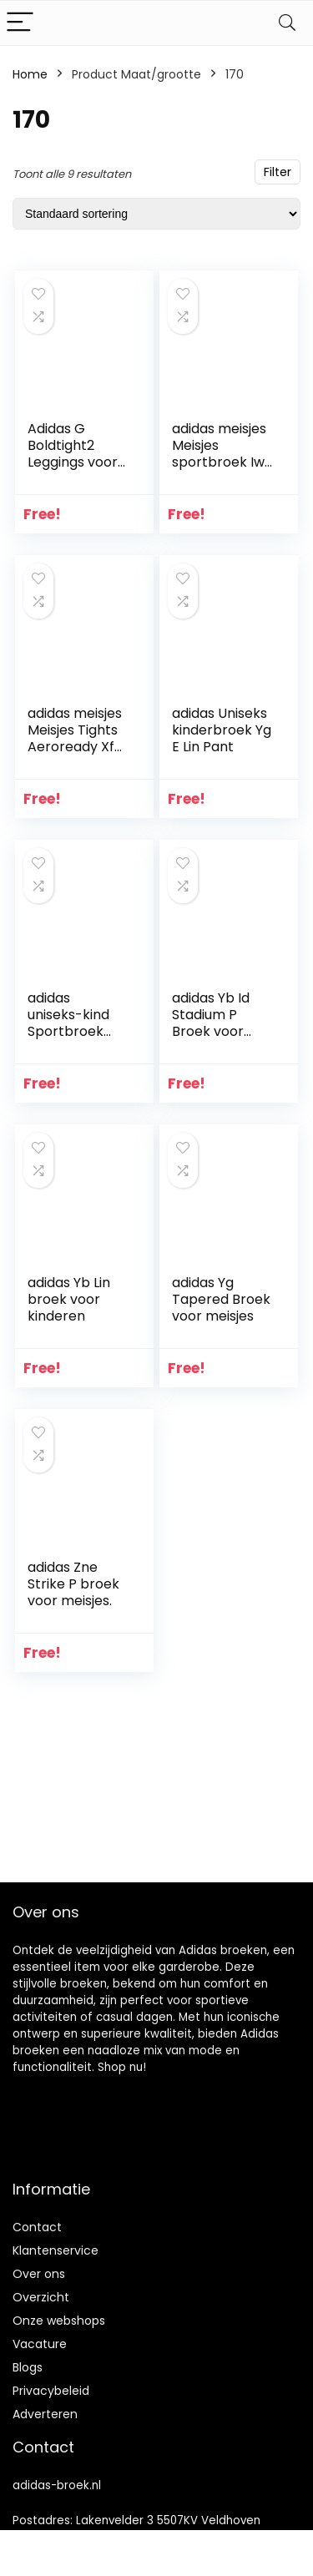  What do you see at coordinates (59, 2320) in the screenshot?
I see `Onze webshops` at bounding box center [59, 2320].